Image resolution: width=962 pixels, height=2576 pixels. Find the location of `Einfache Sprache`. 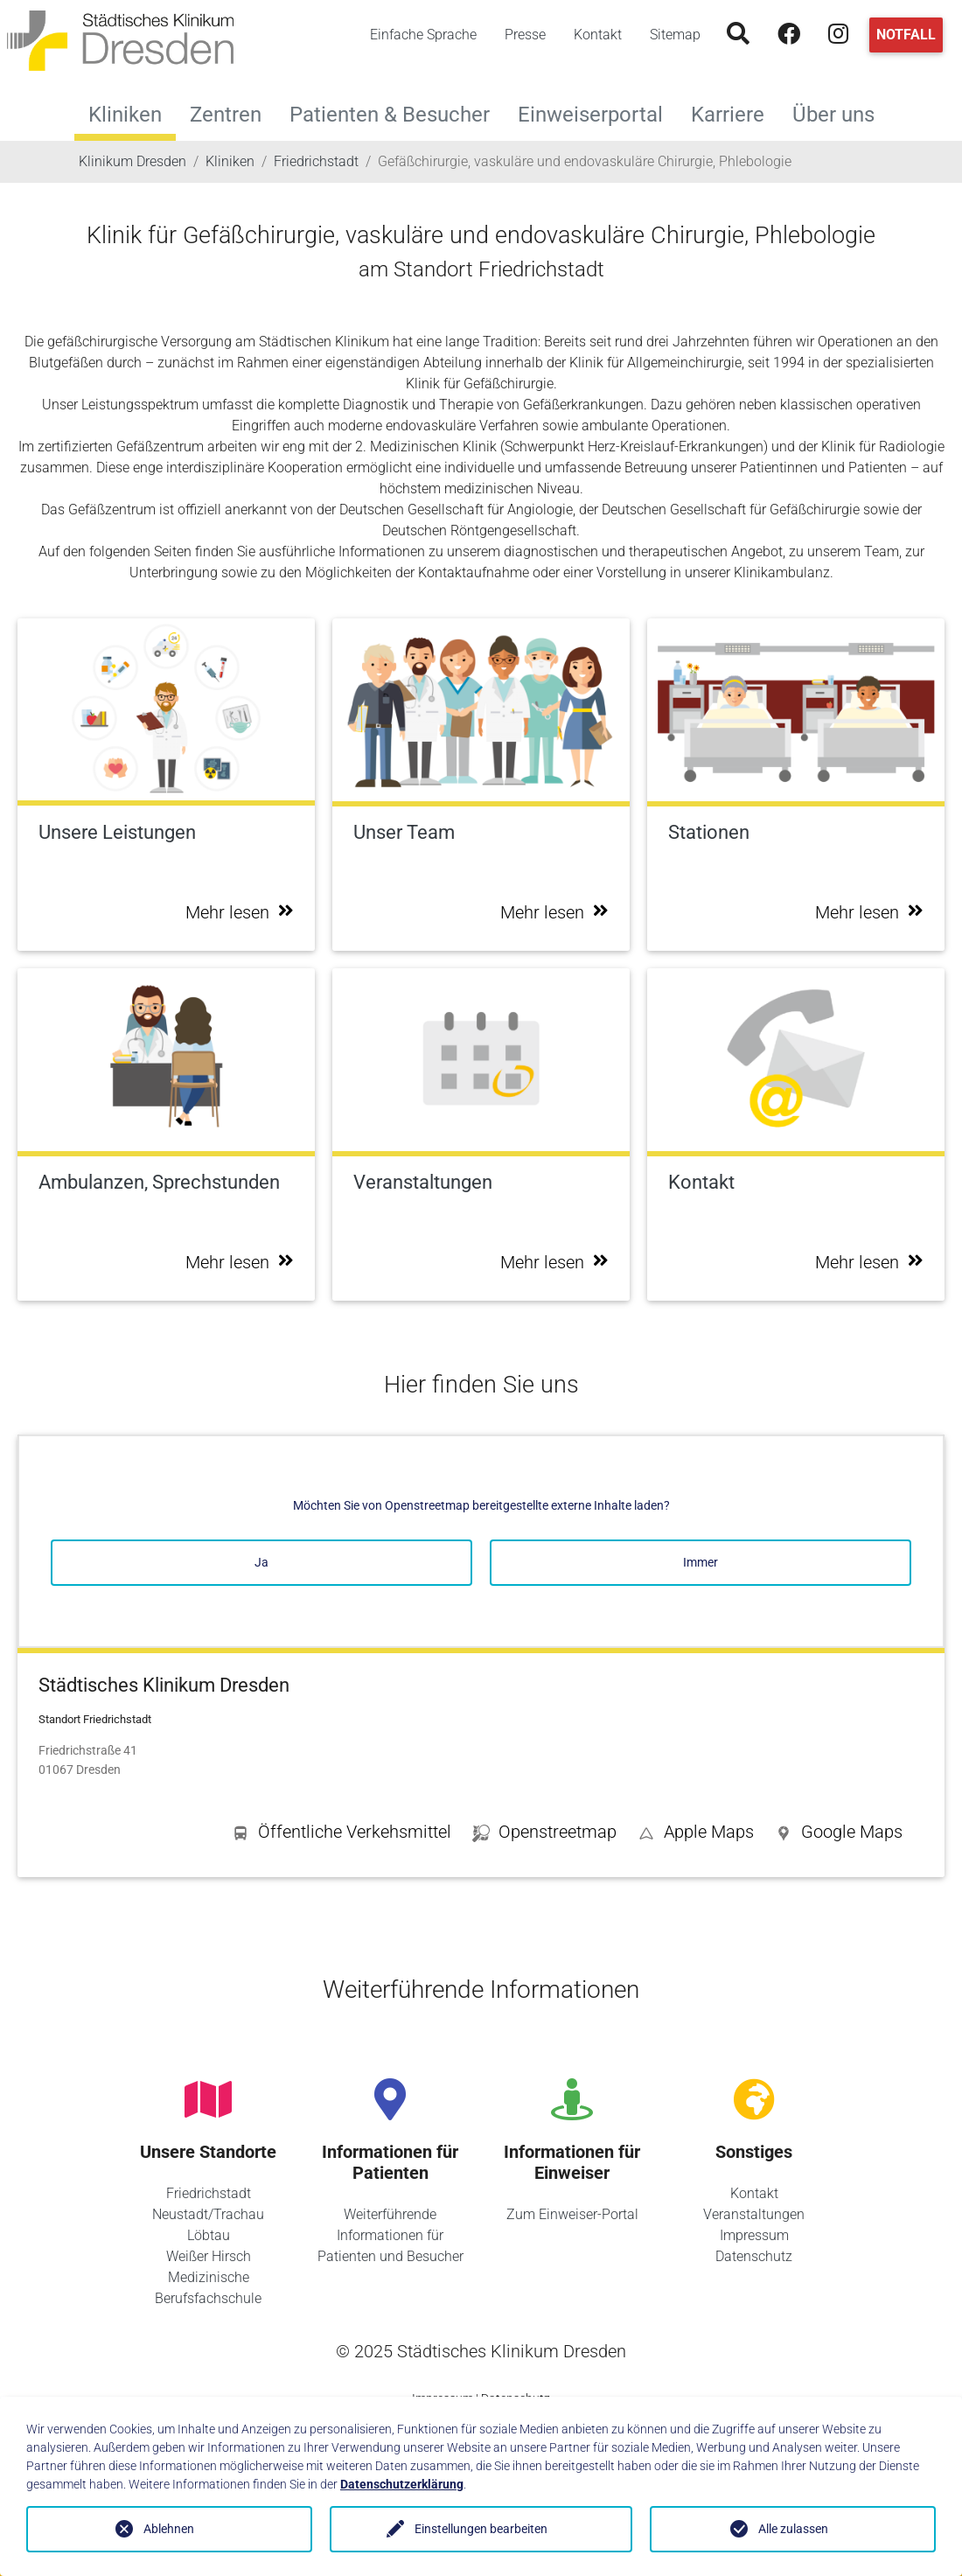

Einfache Sprache is located at coordinates (423, 34).